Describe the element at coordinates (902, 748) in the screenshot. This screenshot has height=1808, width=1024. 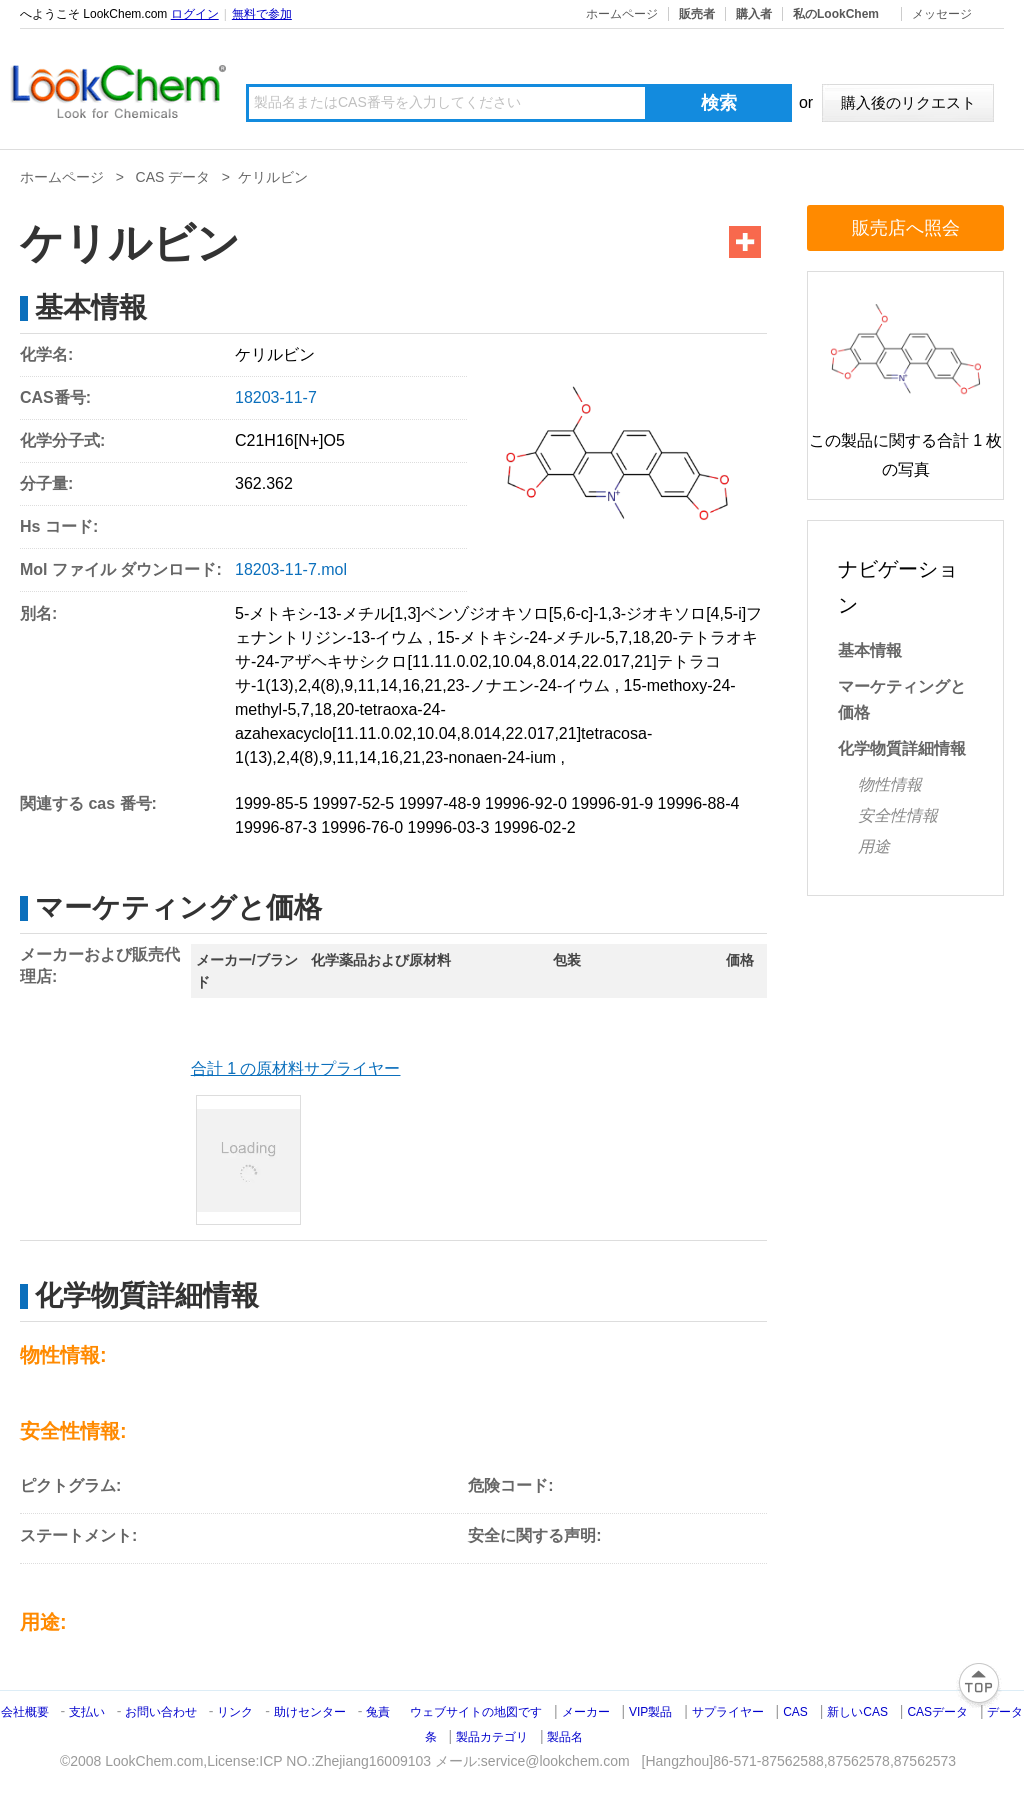
I see `化学物質詳細情報` at that location.